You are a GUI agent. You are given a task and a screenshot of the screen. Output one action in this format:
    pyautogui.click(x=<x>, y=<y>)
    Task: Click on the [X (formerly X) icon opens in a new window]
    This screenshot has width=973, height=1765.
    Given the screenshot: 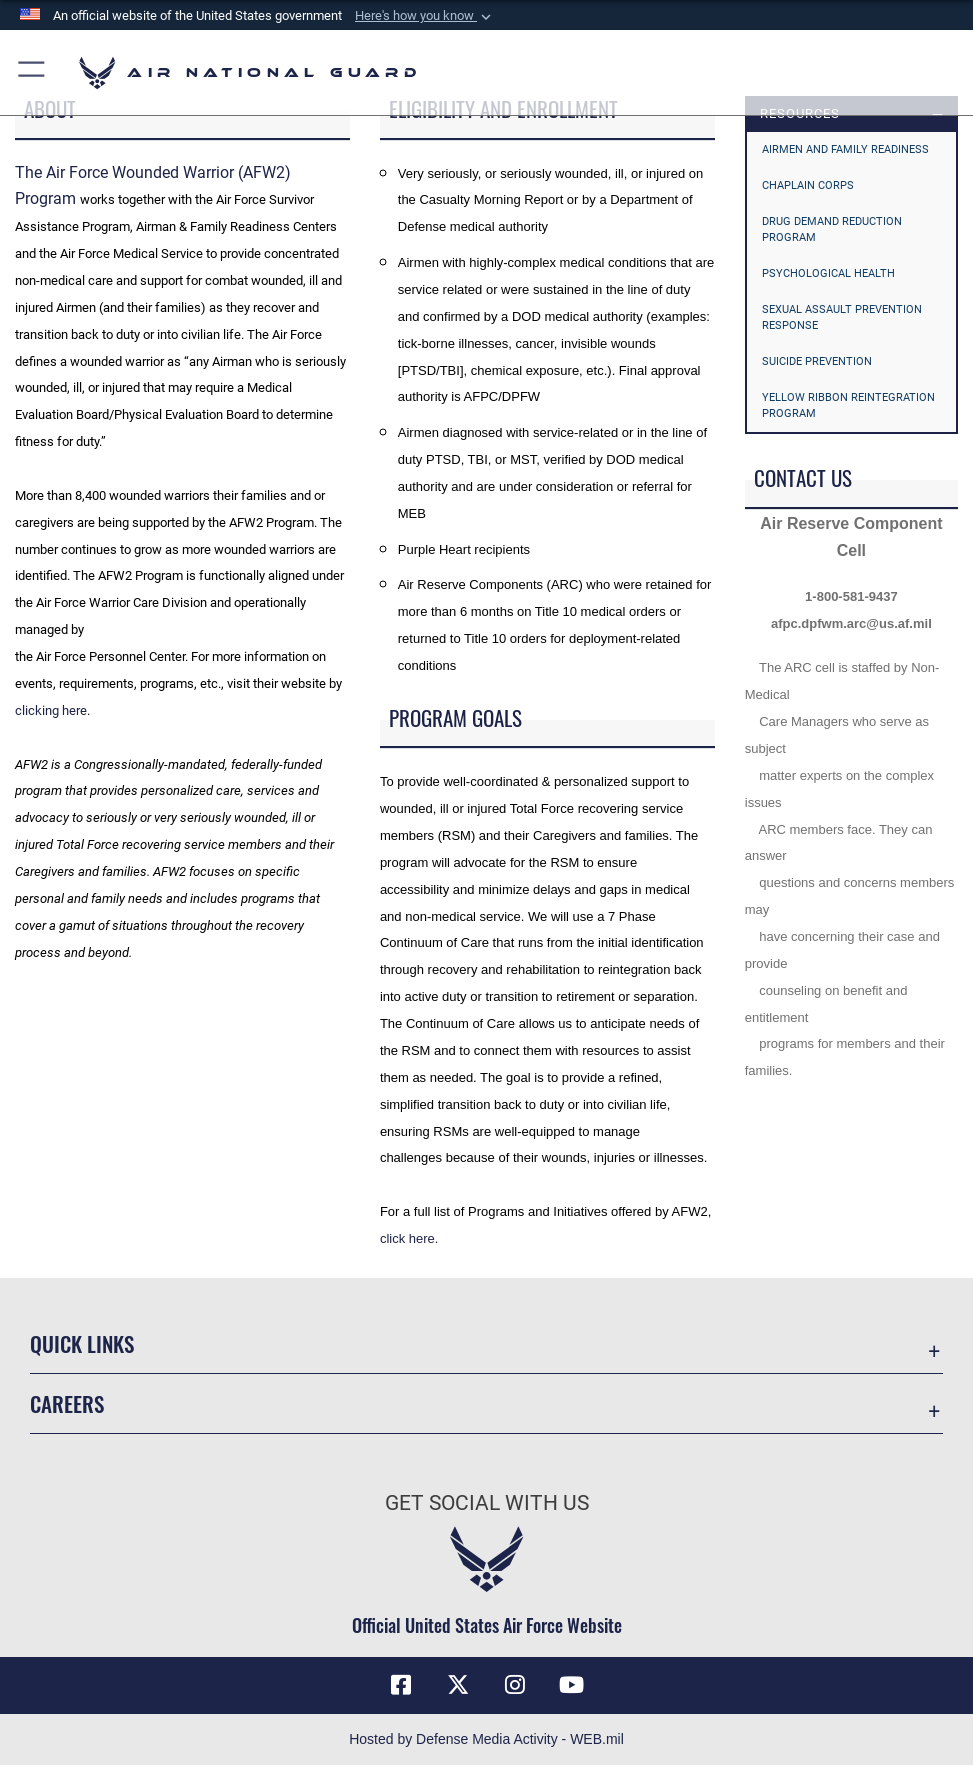 What is the action you would take?
    pyautogui.click(x=458, y=1685)
    